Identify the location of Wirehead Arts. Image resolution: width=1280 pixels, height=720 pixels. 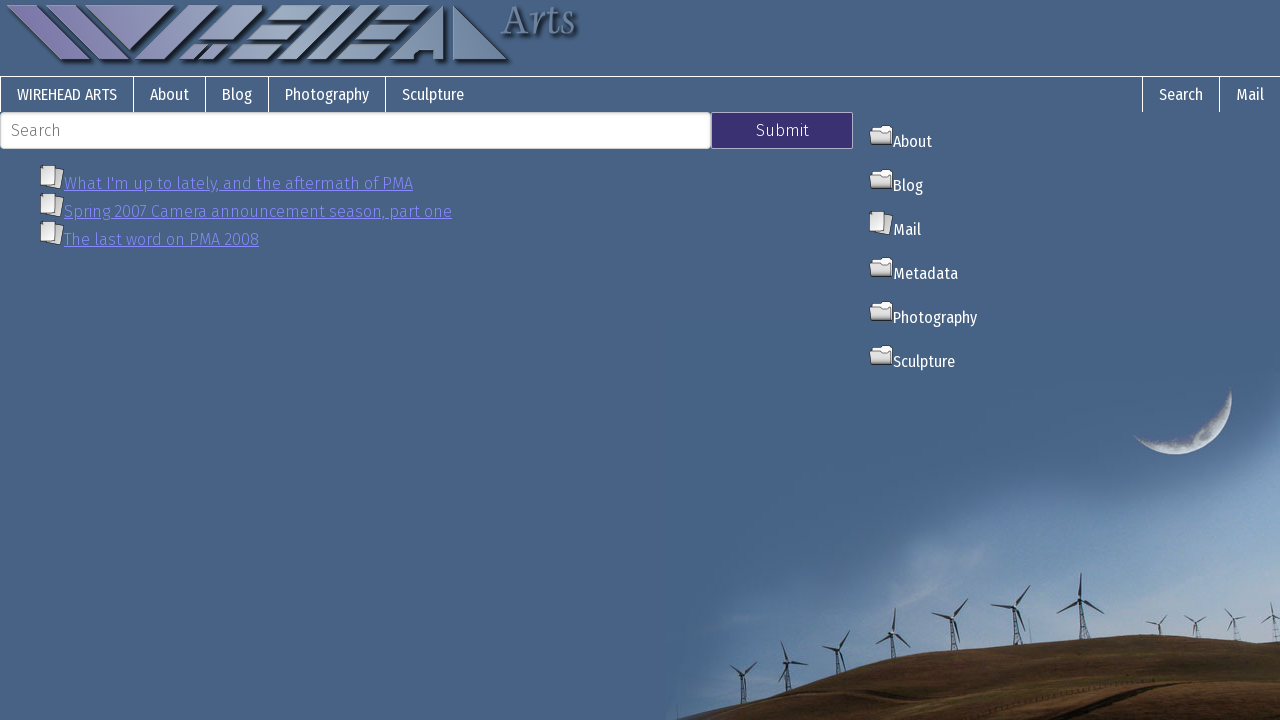
(67, 94).